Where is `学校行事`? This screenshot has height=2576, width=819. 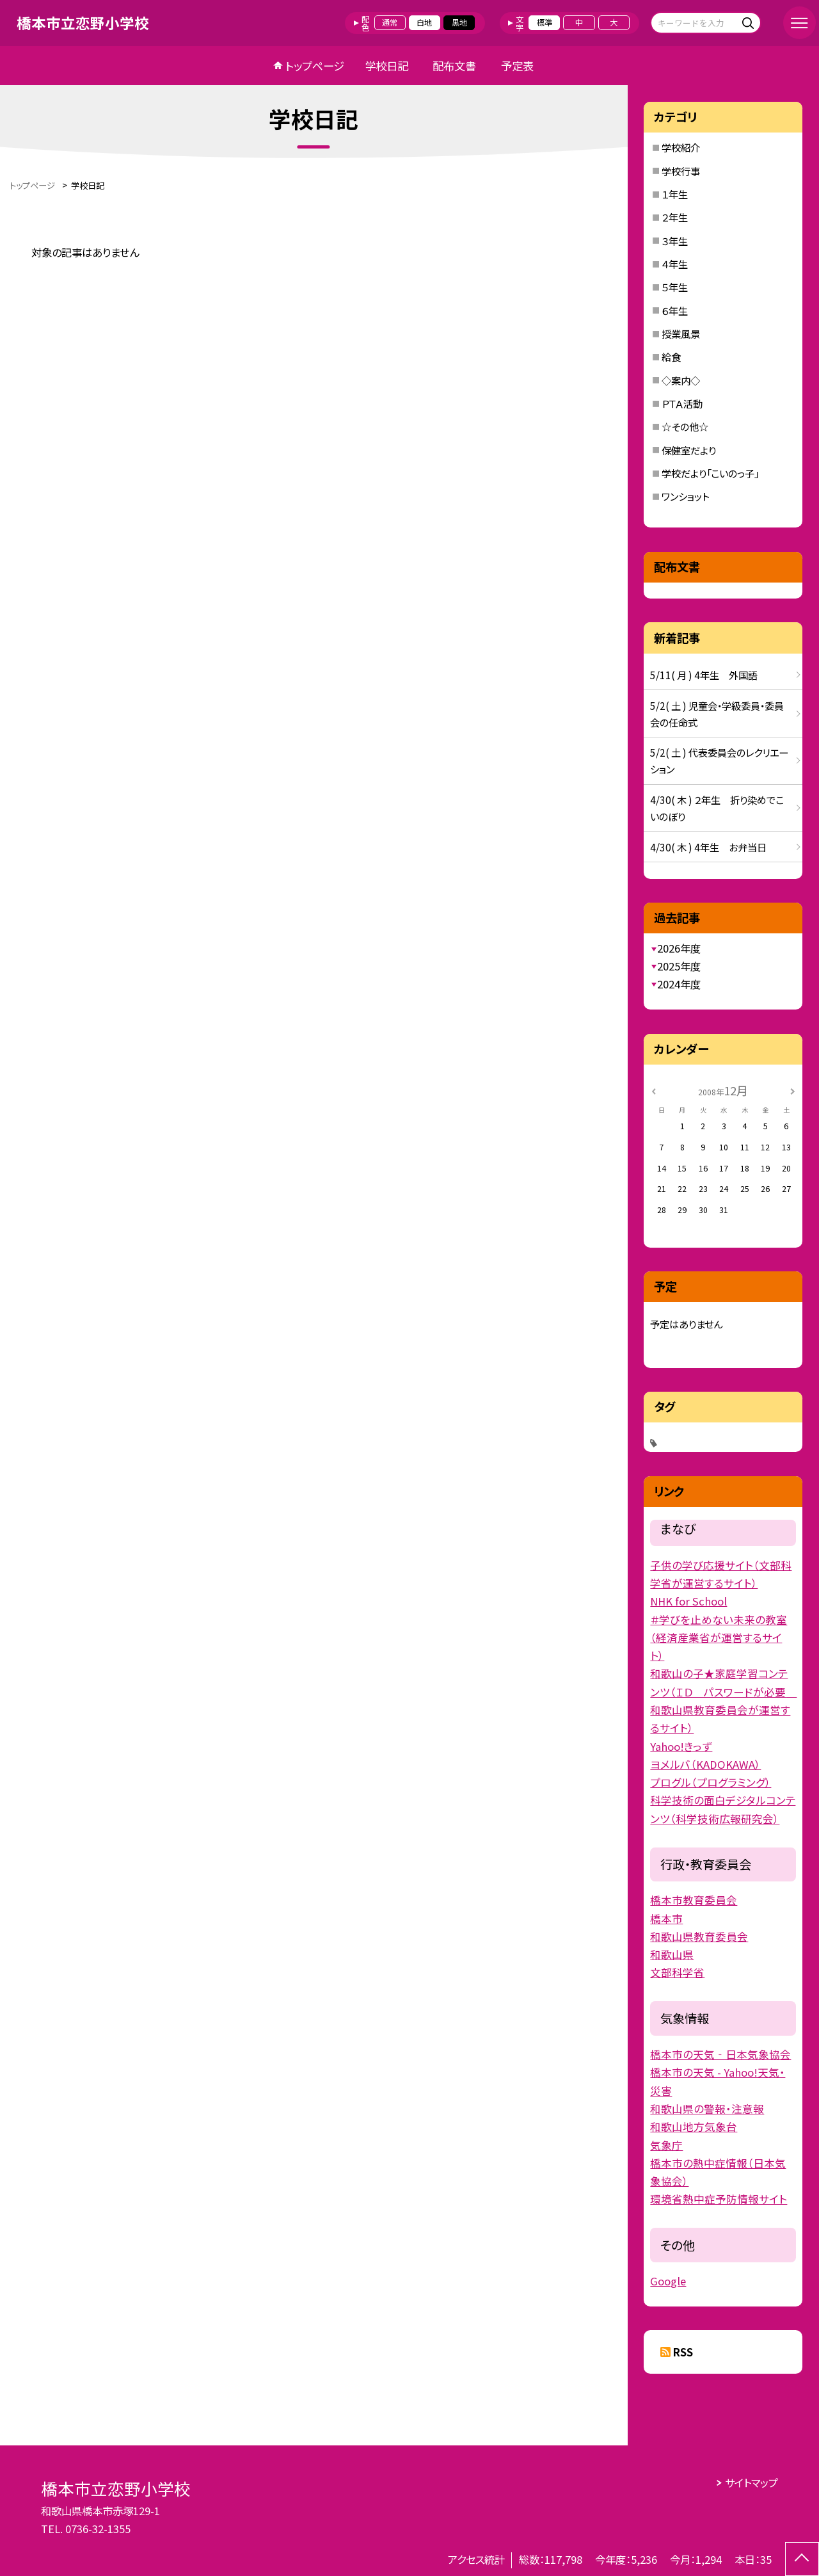
学校行事 is located at coordinates (681, 171).